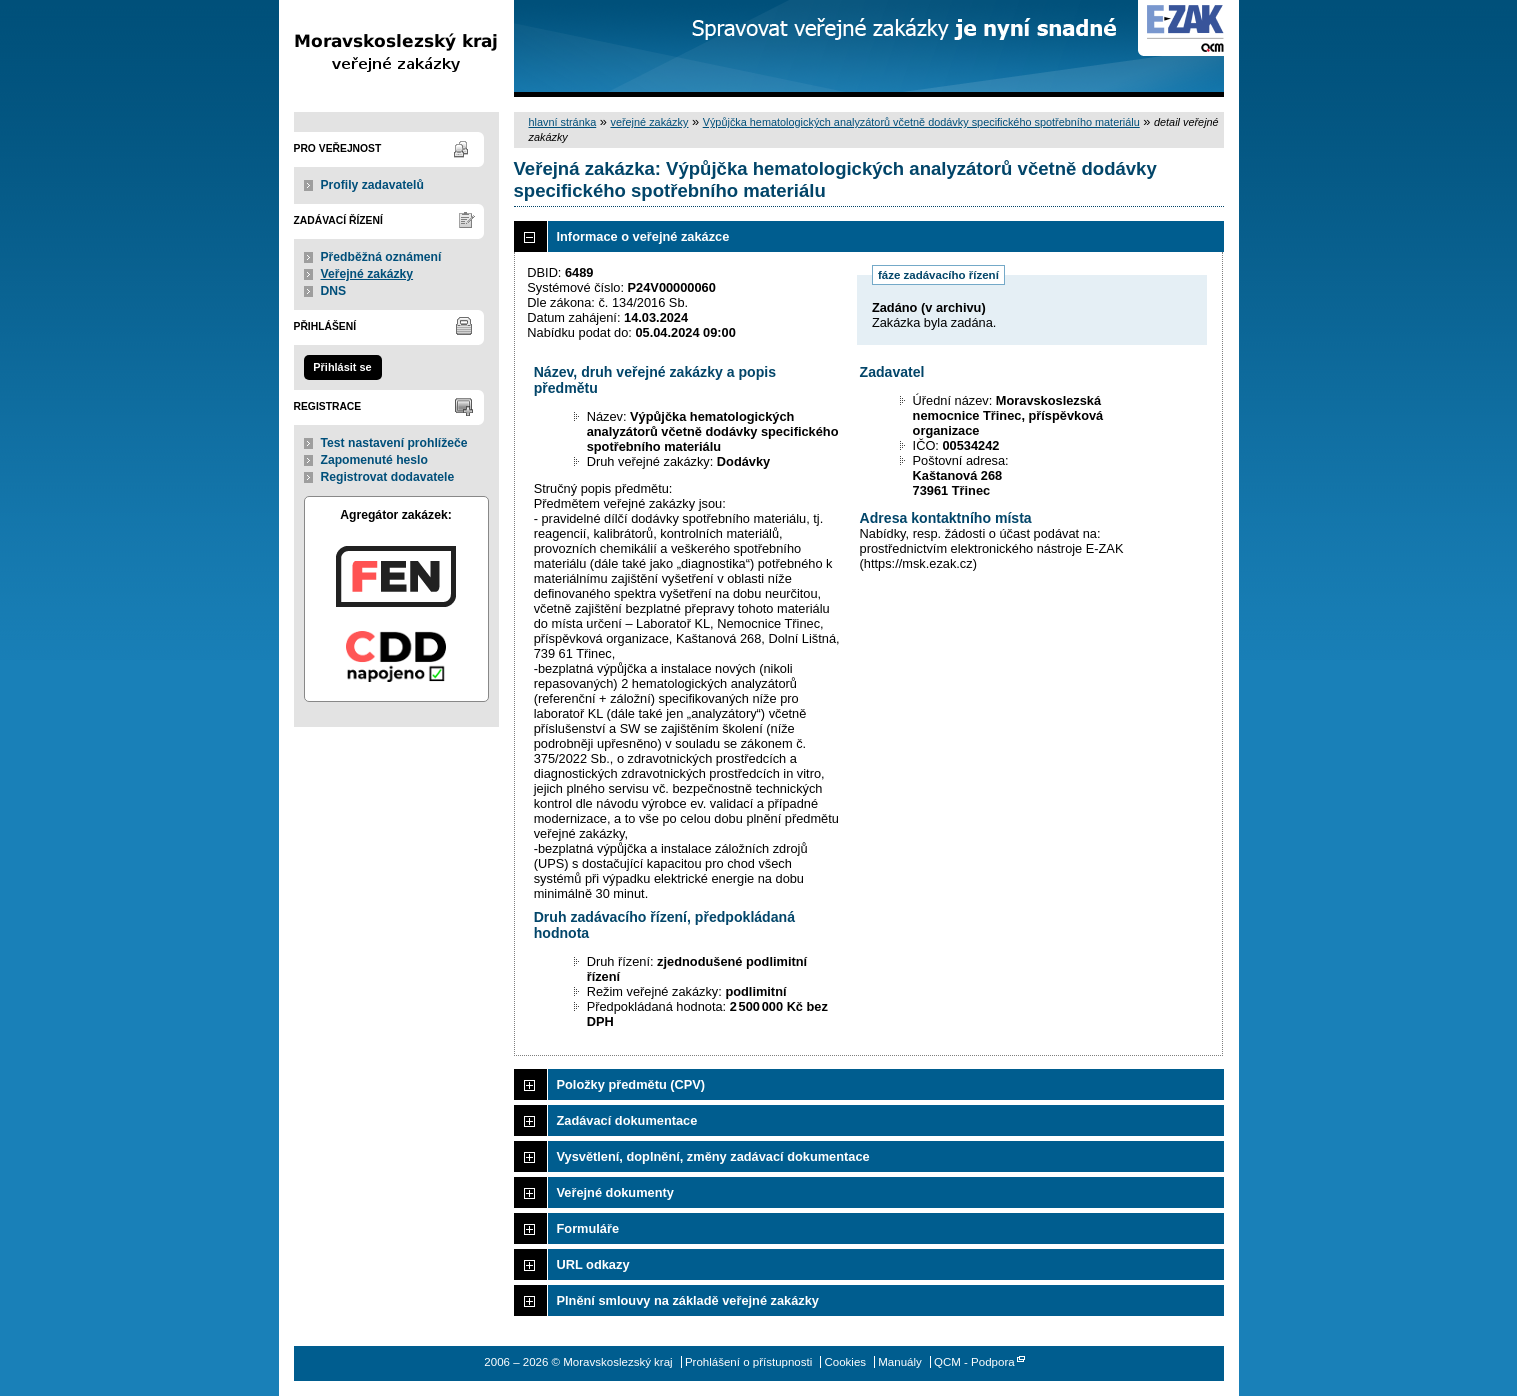  What do you see at coordinates (631, 1084) in the screenshot?
I see `Položky předmětu (CPV)` at bounding box center [631, 1084].